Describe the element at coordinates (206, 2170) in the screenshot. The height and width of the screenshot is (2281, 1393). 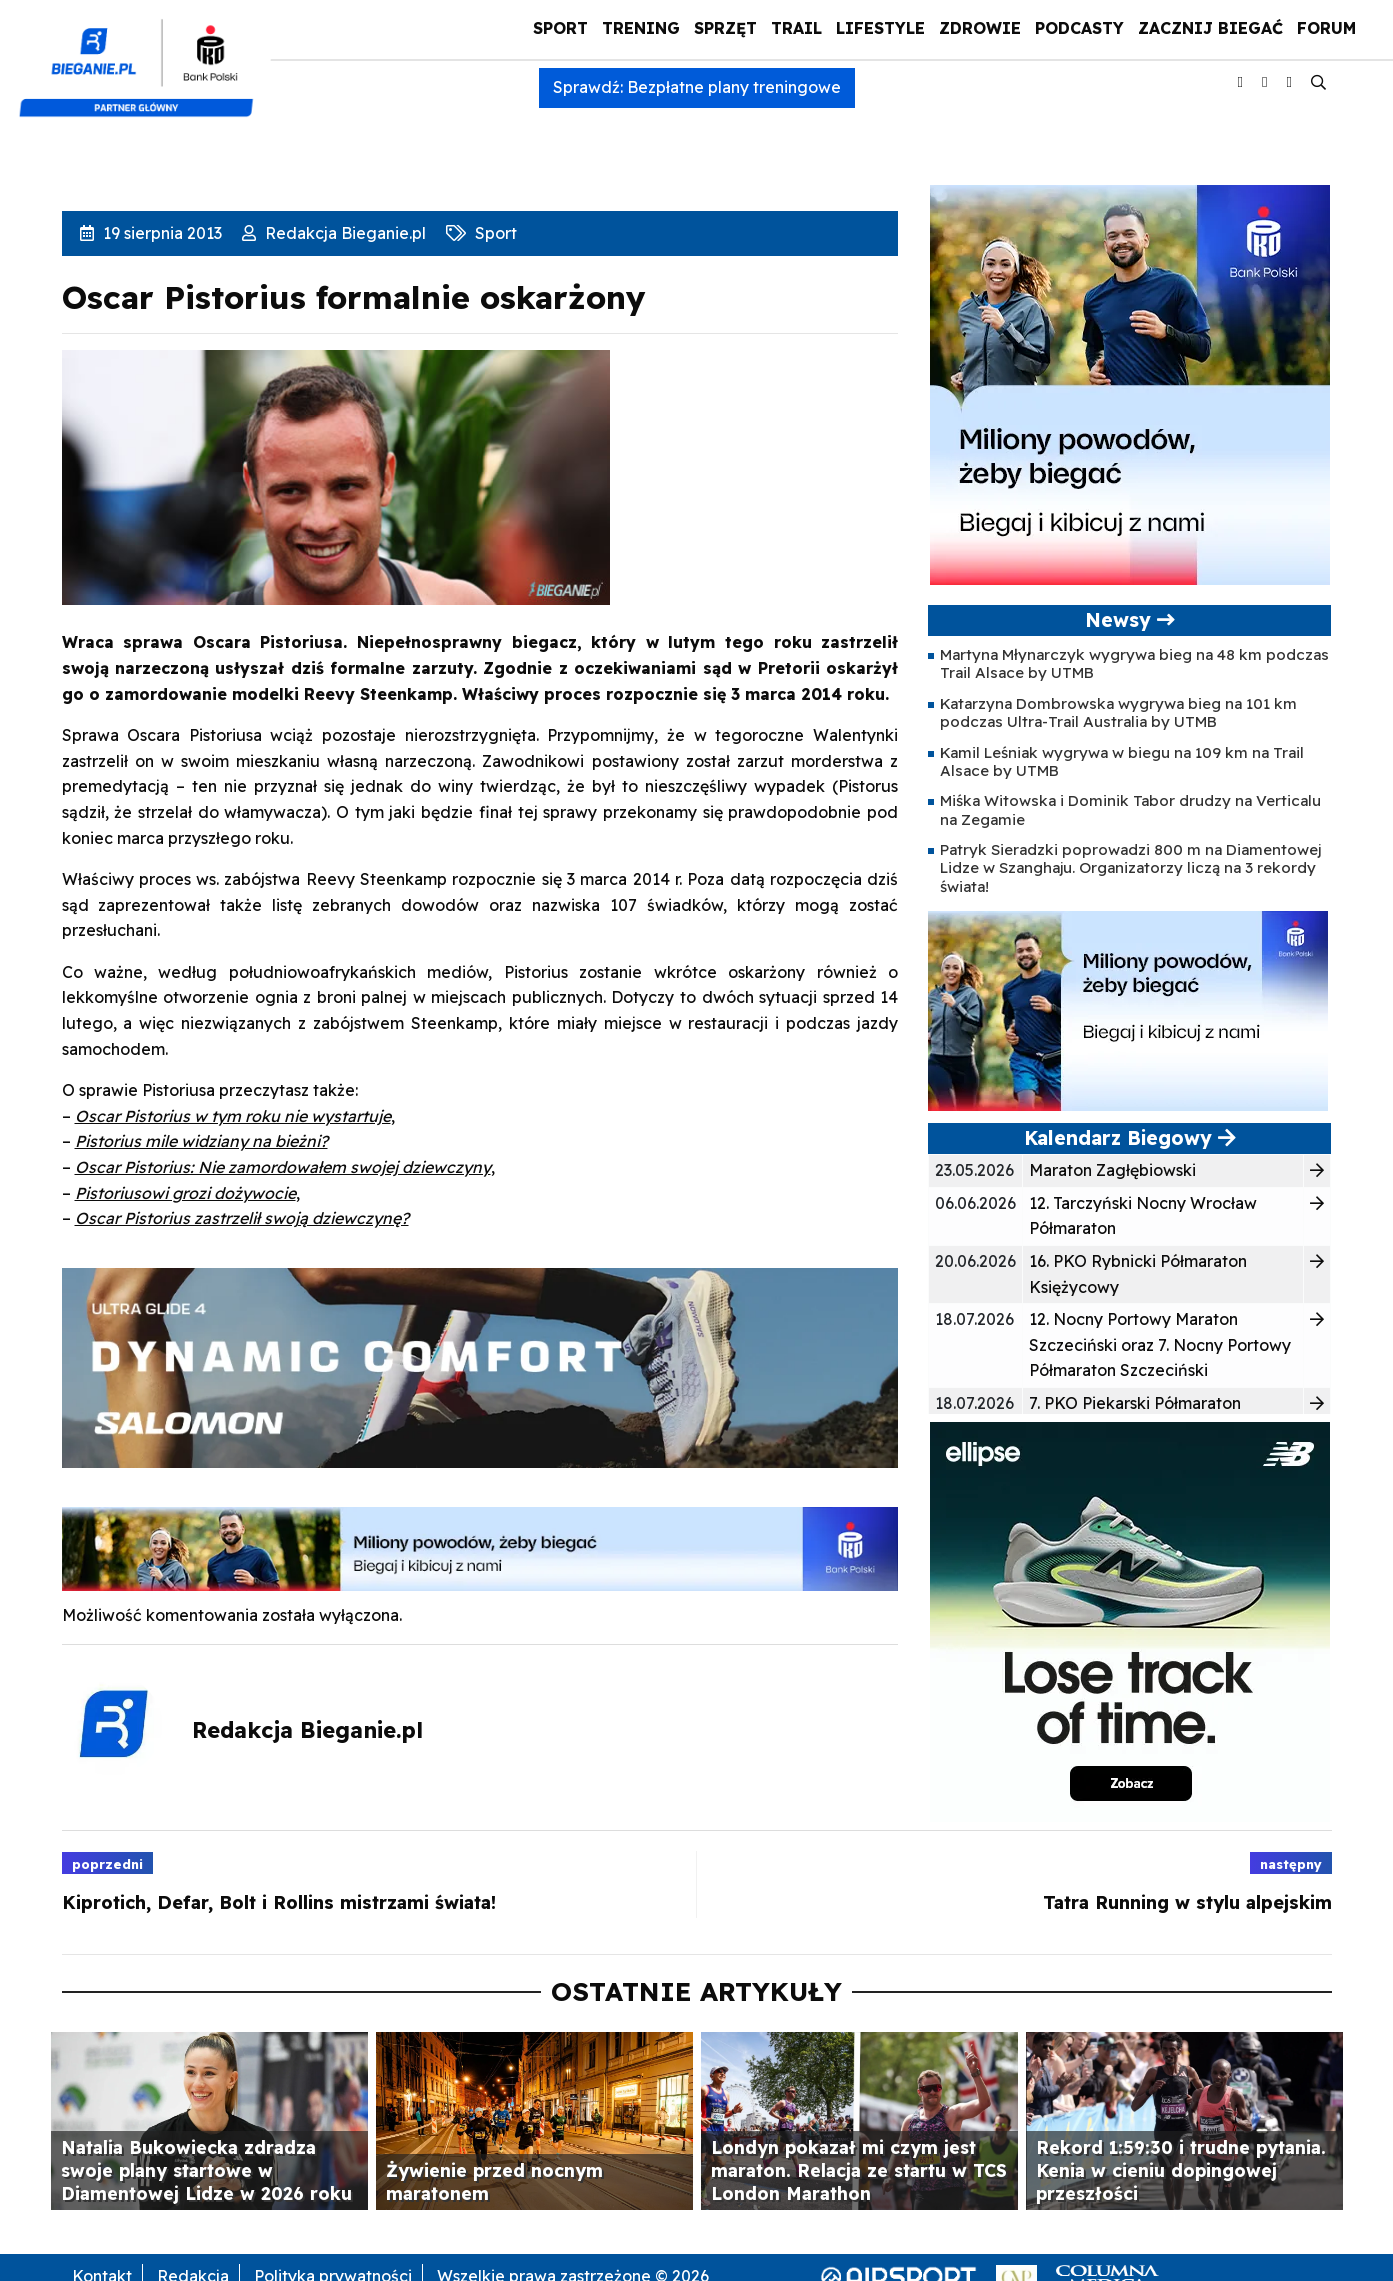
I see `Natalia Bukowiecka zdradza swoje plany startowe w Diamentowej Lidze w 2026 roku` at that location.